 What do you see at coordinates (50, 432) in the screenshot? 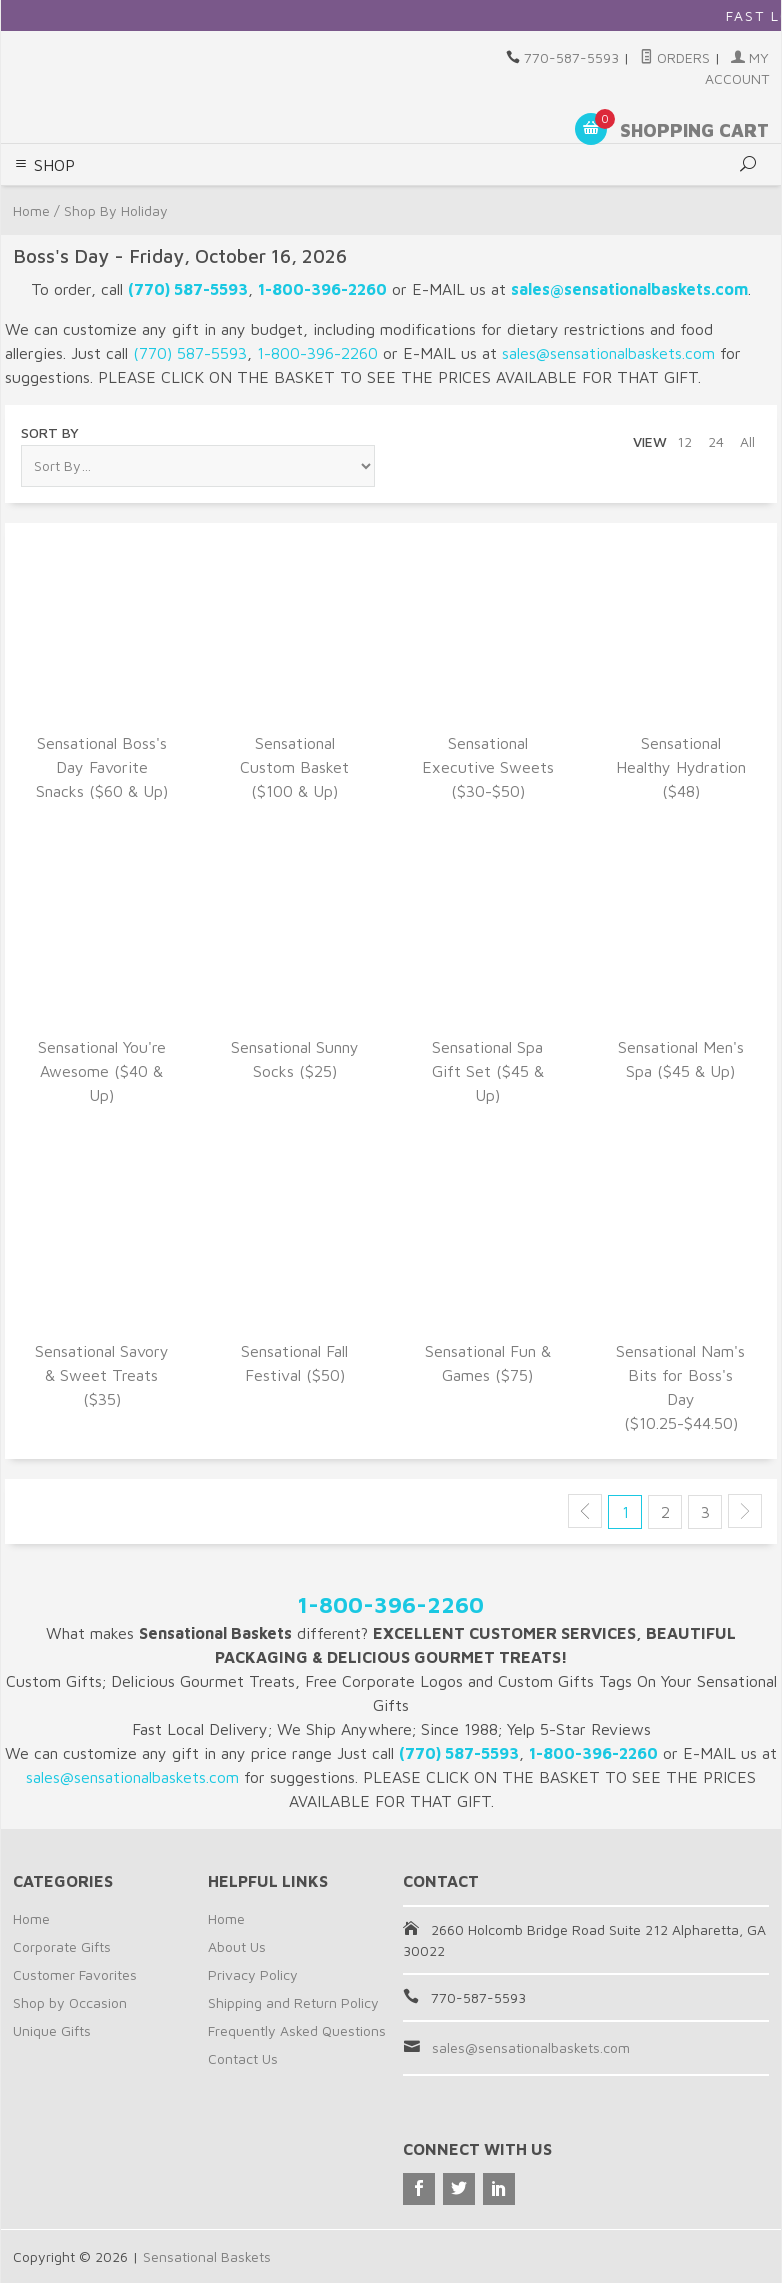
I see `Sort By` at bounding box center [50, 432].